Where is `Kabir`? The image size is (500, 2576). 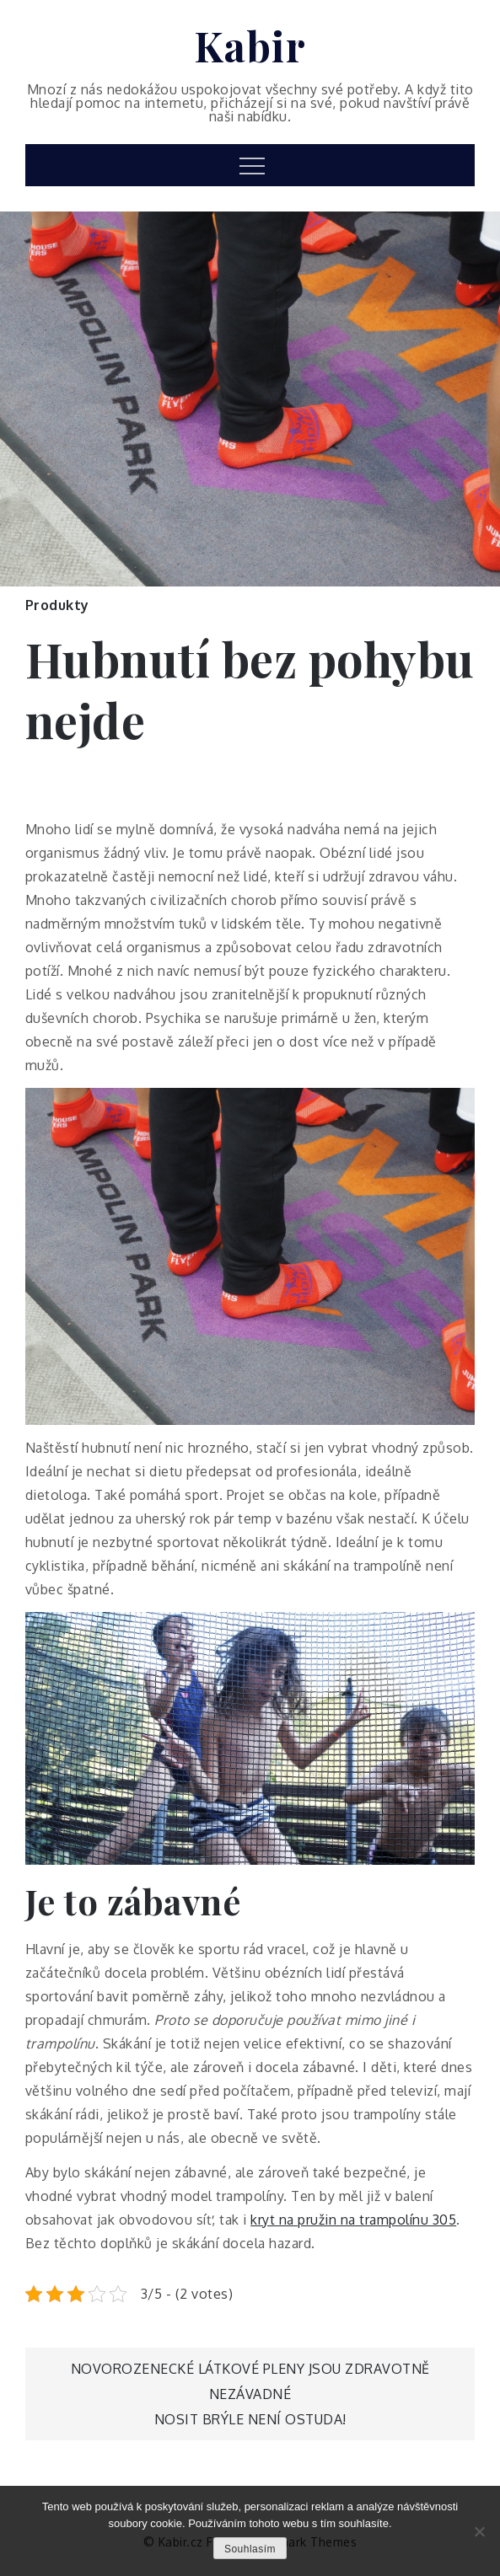
Kabir is located at coordinates (250, 45).